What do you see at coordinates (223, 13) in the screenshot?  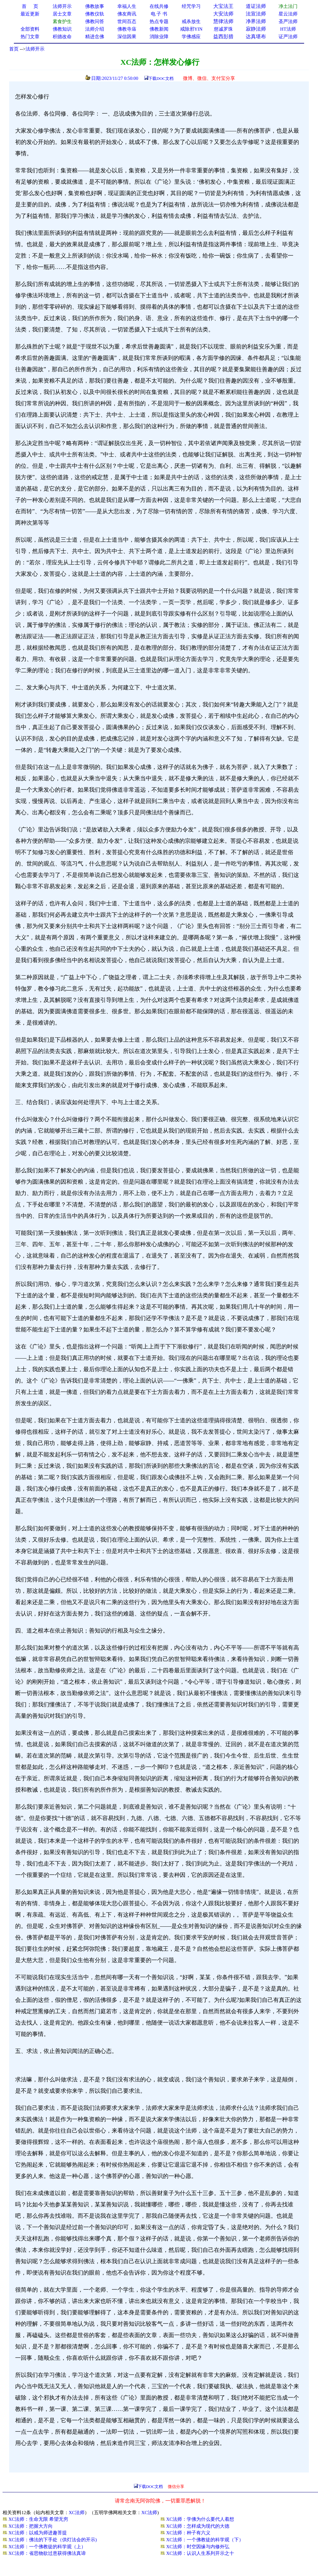 I see `大安法师` at bounding box center [223, 13].